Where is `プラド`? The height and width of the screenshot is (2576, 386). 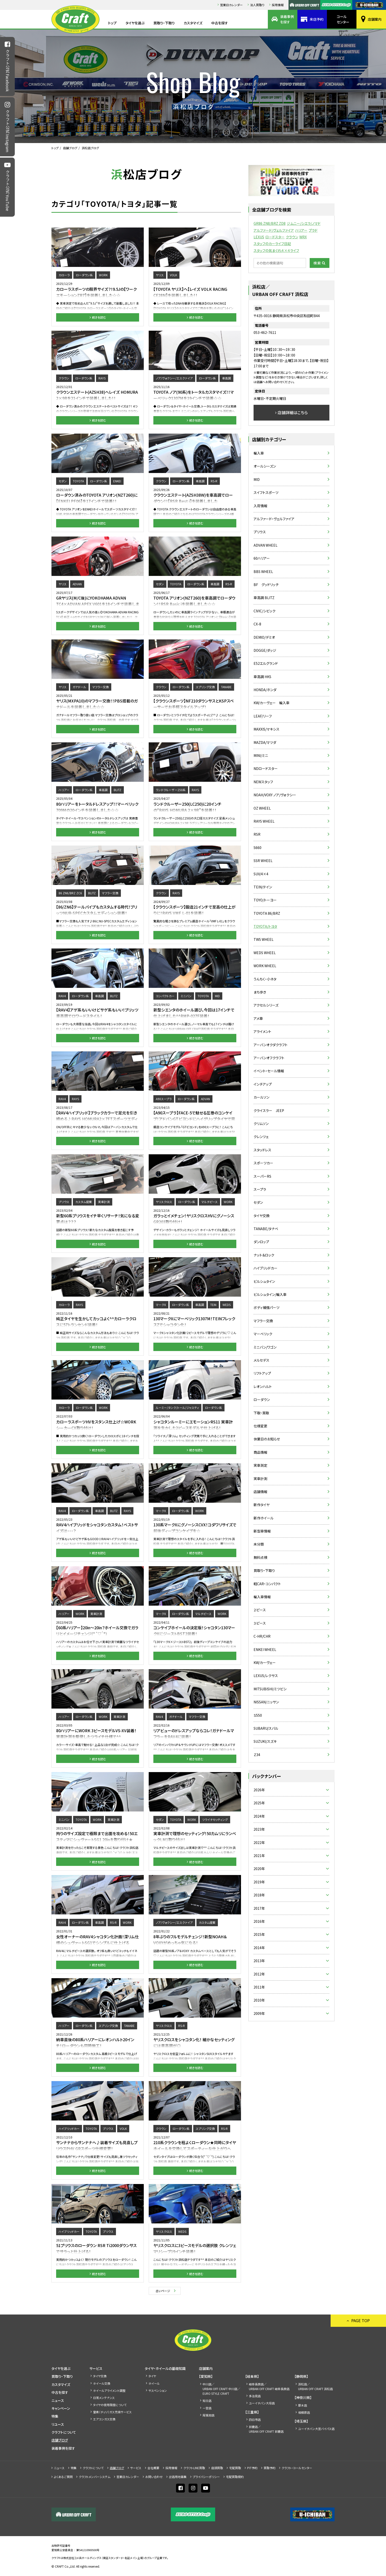 プラド is located at coordinates (313, 230).